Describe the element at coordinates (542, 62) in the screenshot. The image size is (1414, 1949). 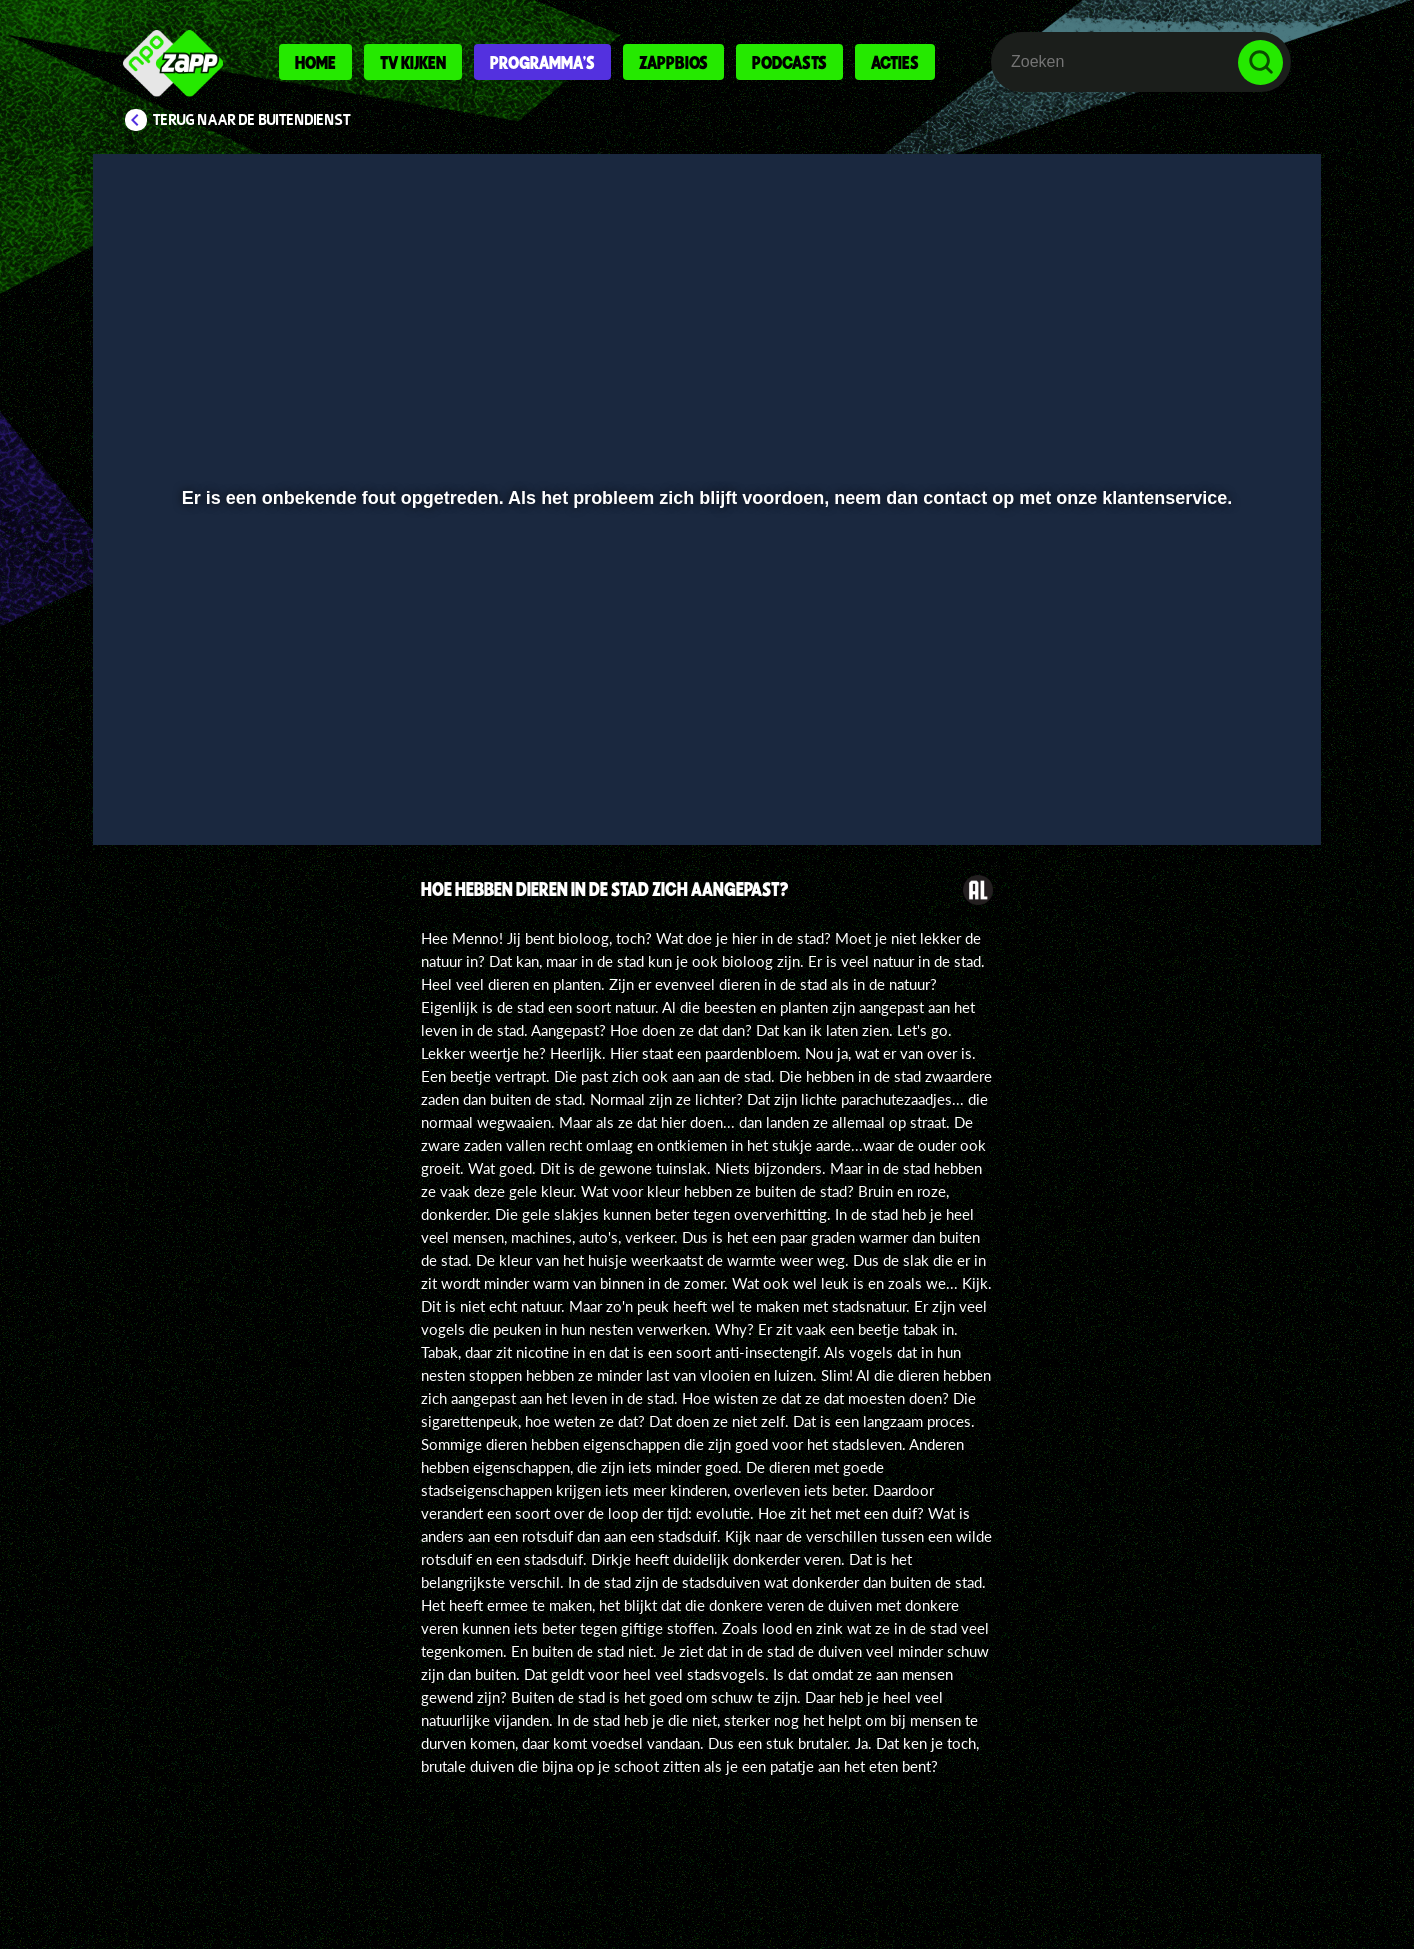
I see `Programma's` at that location.